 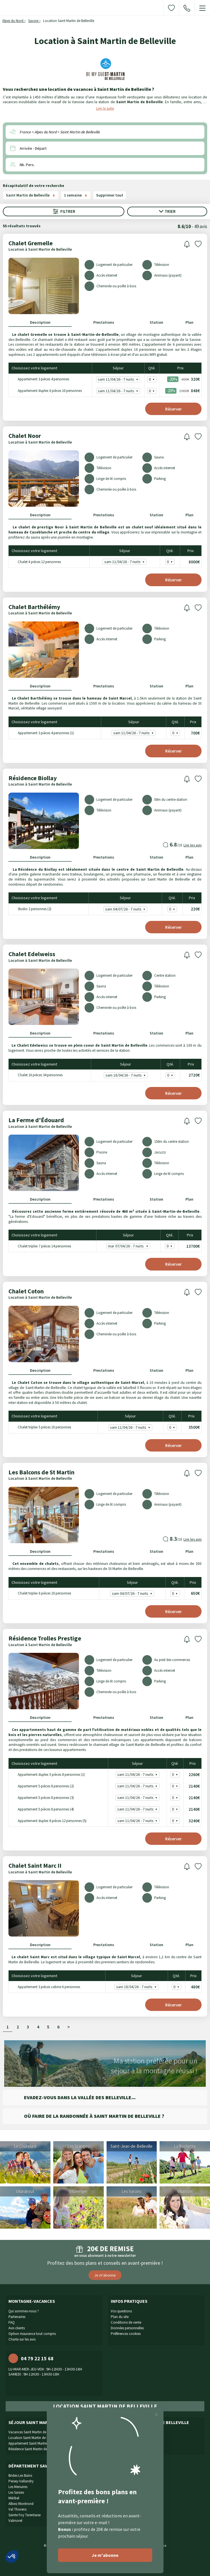 I want to click on Albiez Montrond, so click(x=21, y=2503).